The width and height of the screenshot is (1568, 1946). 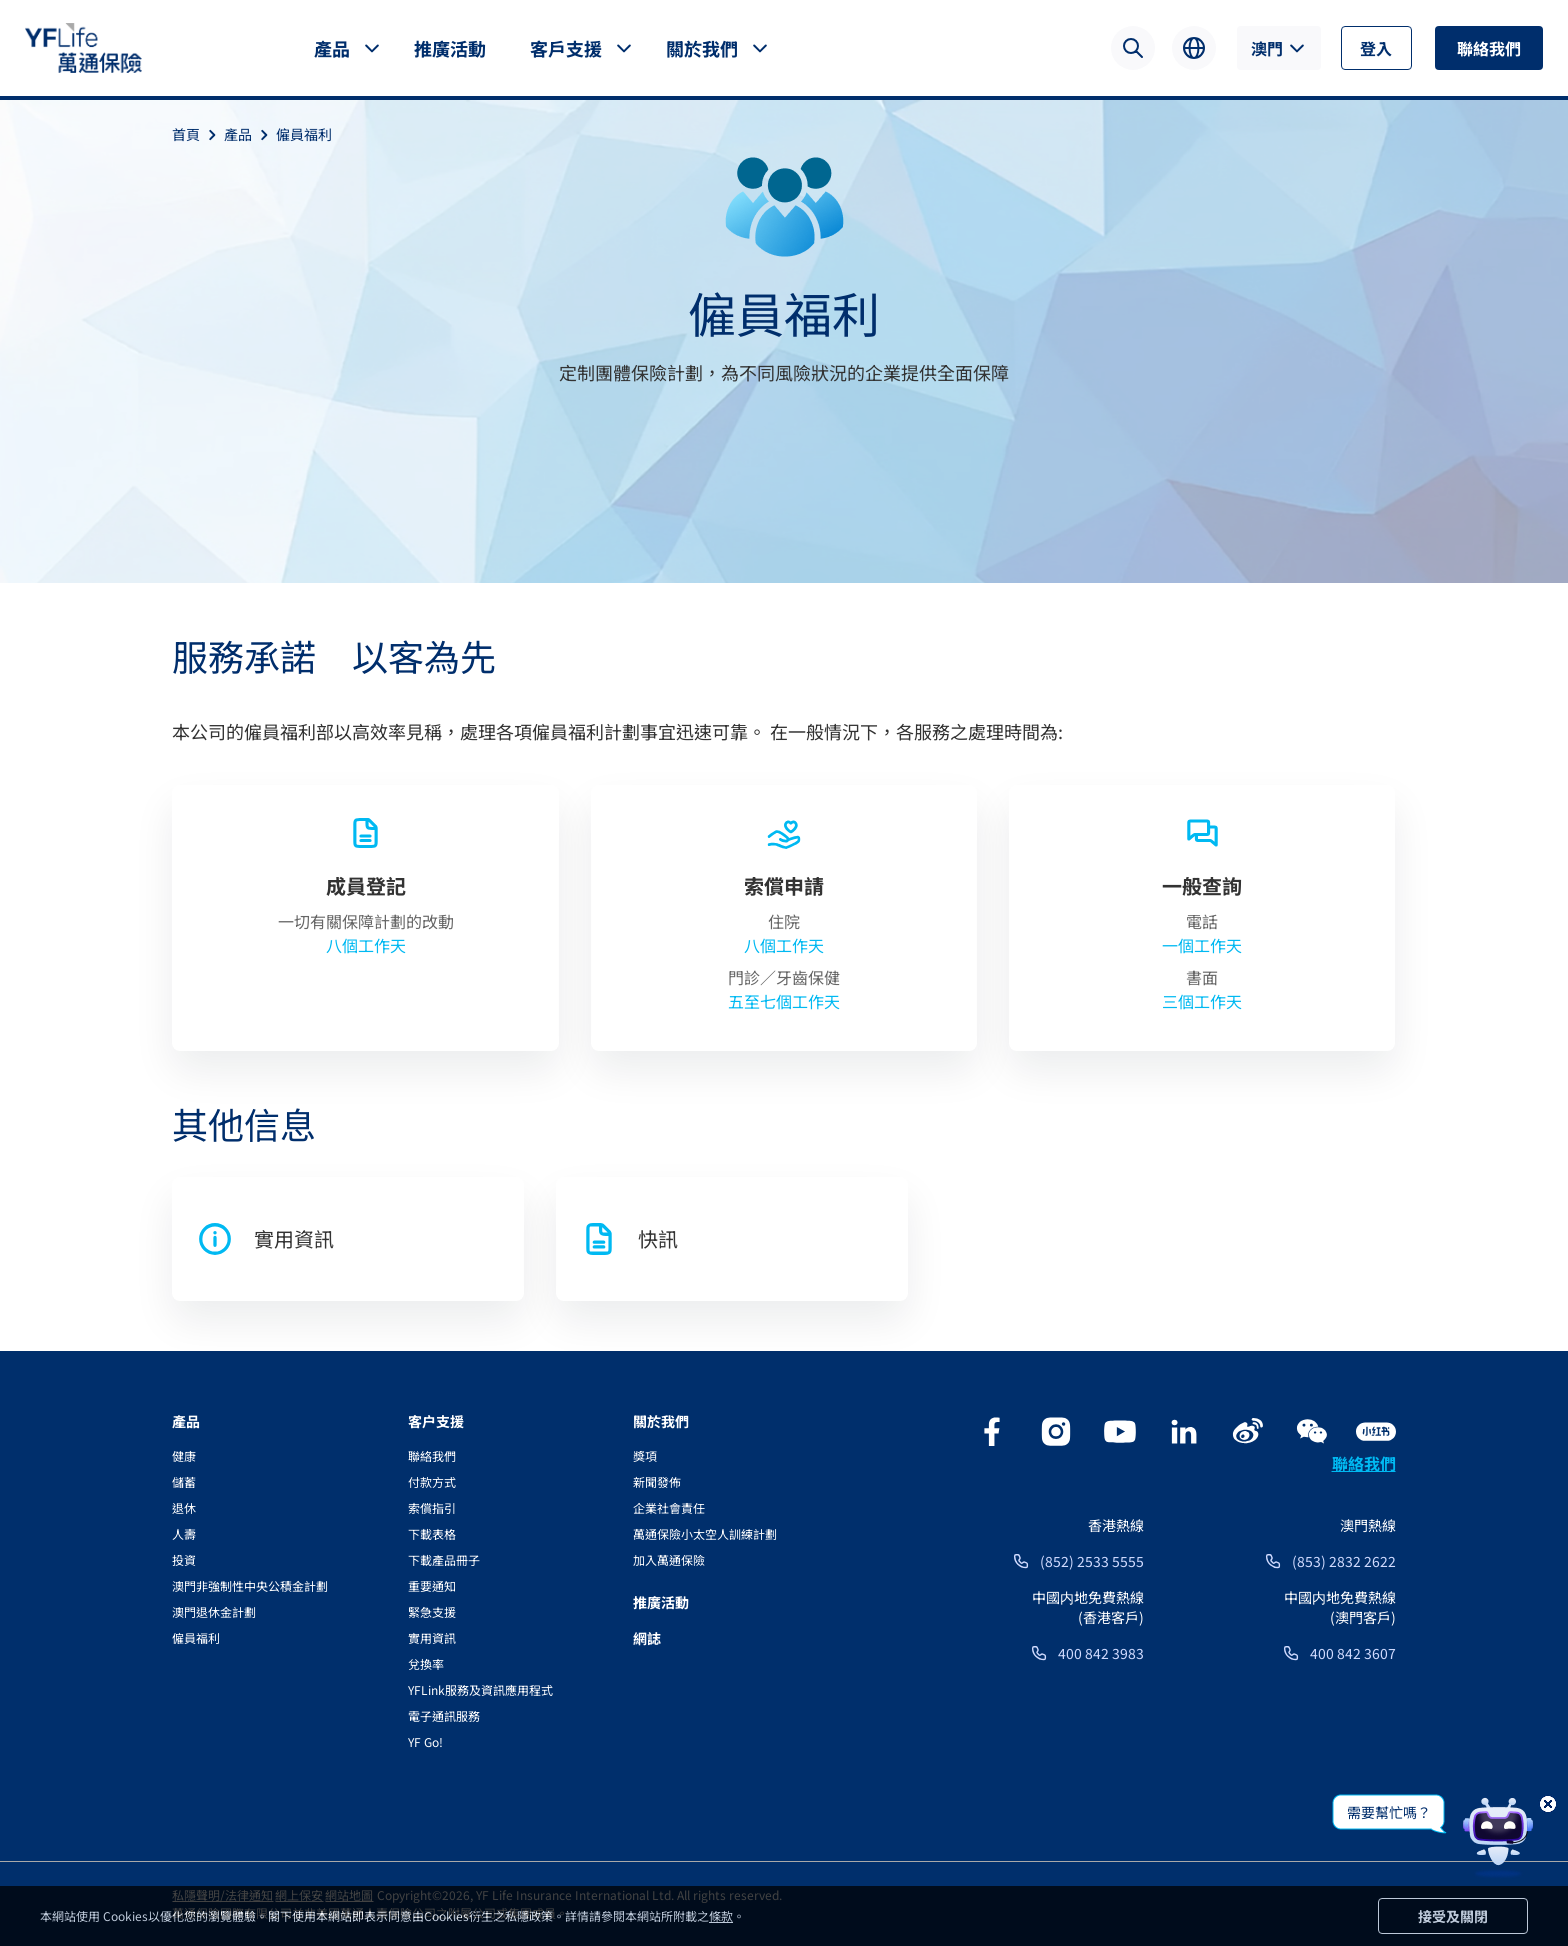 What do you see at coordinates (1353, 1653) in the screenshot?
I see `400 842 3607` at bounding box center [1353, 1653].